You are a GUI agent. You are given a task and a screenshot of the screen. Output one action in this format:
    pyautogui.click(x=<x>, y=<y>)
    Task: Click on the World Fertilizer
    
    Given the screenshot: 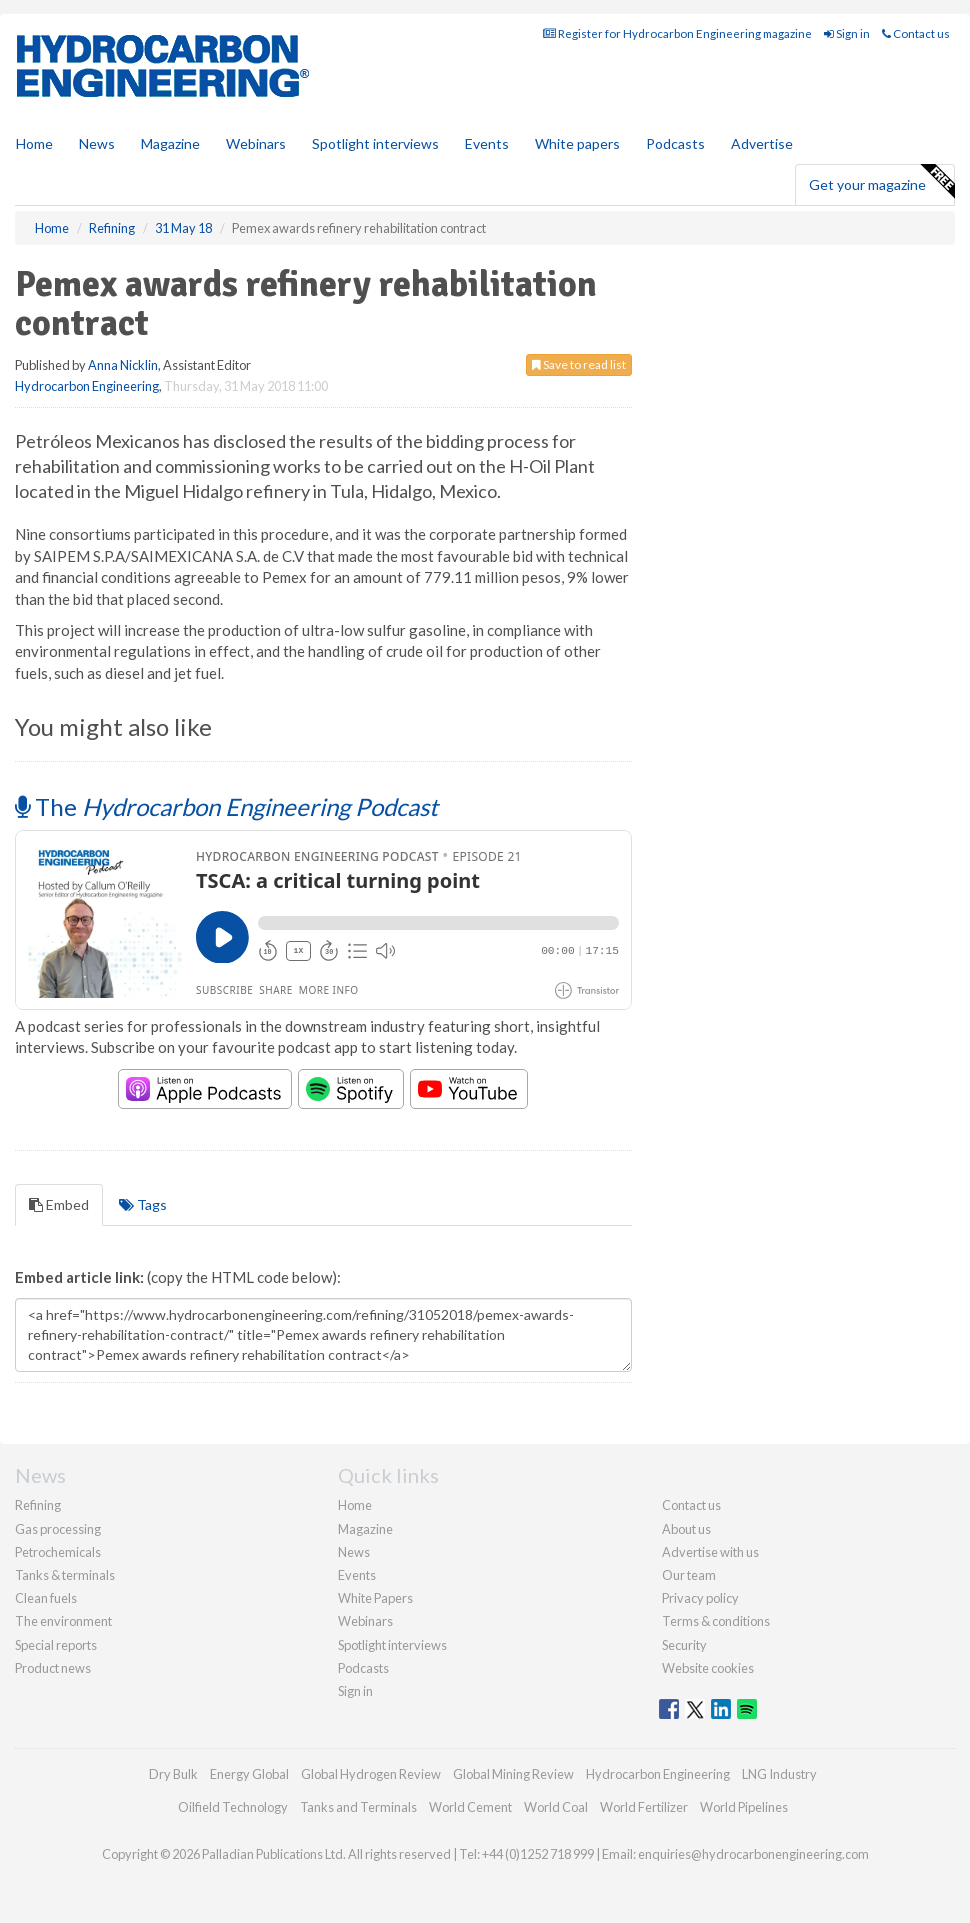 What is the action you would take?
    pyautogui.click(x=644, y=1807)
    